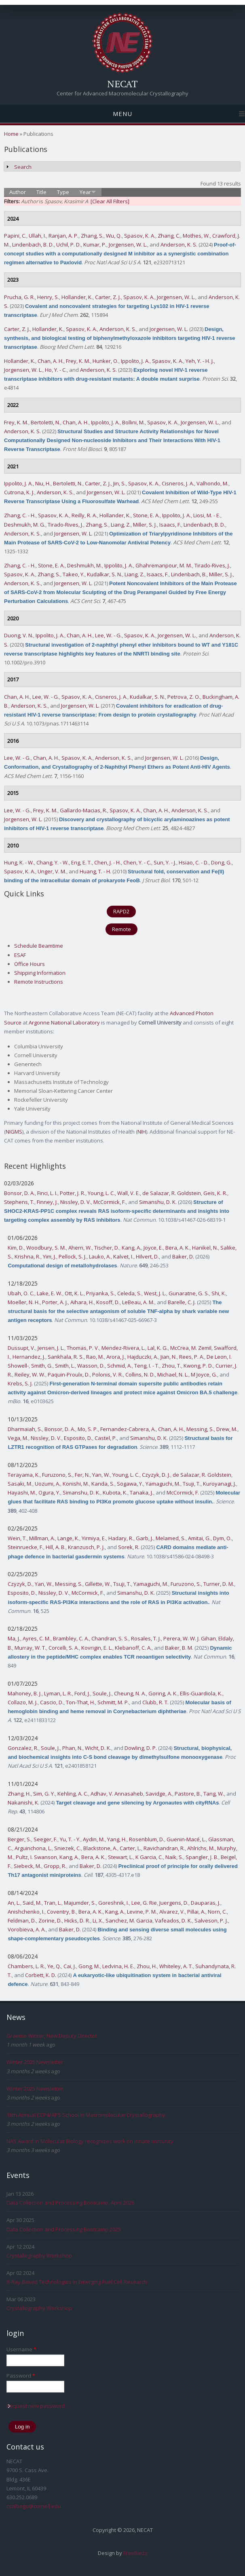 Image resolution: width=245 pixels, height=2576 pixels. Describe the element at coordinates (94, 244) in the screenshot. I see `Kumar, P.` at that location.